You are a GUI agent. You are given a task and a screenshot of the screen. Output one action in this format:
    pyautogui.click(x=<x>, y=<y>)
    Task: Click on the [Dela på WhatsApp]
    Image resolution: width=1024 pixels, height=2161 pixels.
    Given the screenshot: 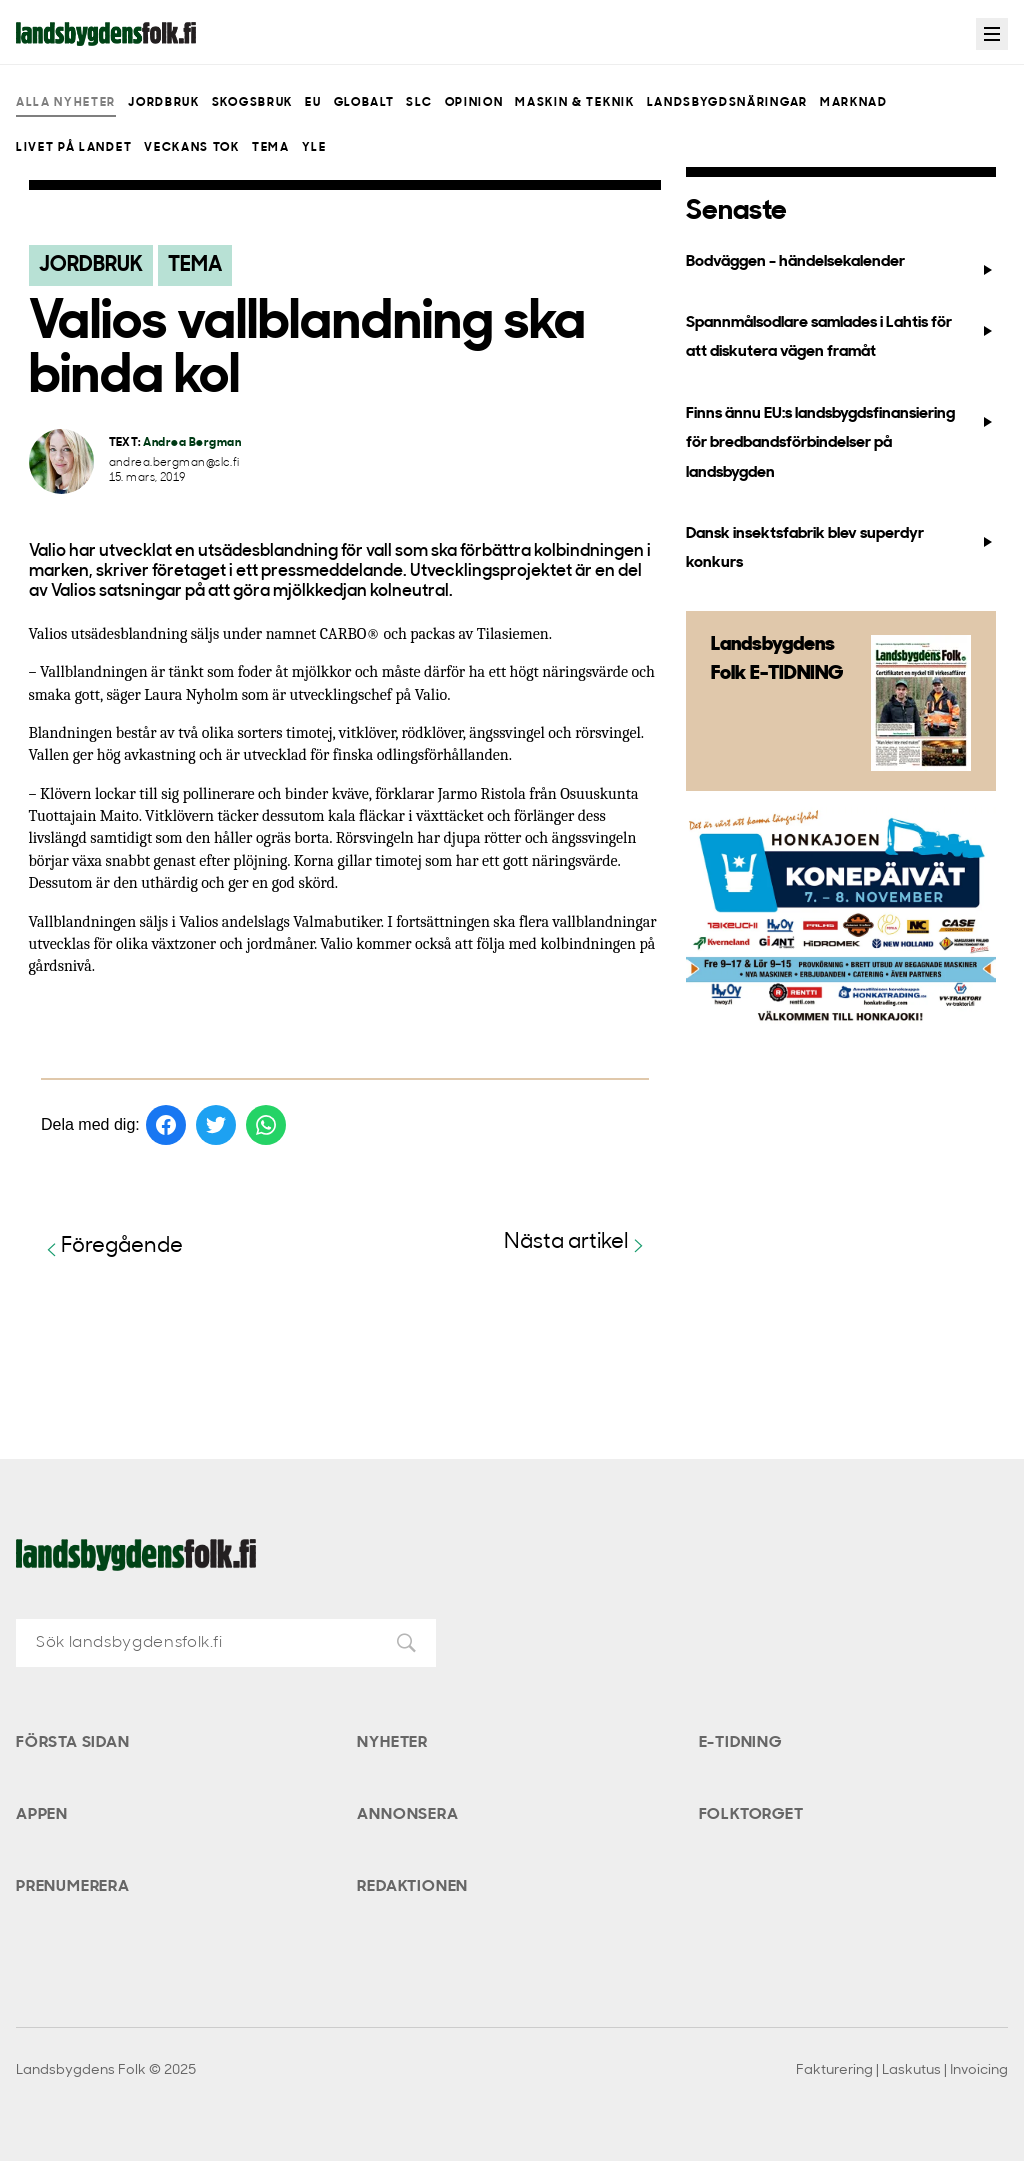 What is the action you would take?
    pyautogui.click(x=266, y=1125)
    